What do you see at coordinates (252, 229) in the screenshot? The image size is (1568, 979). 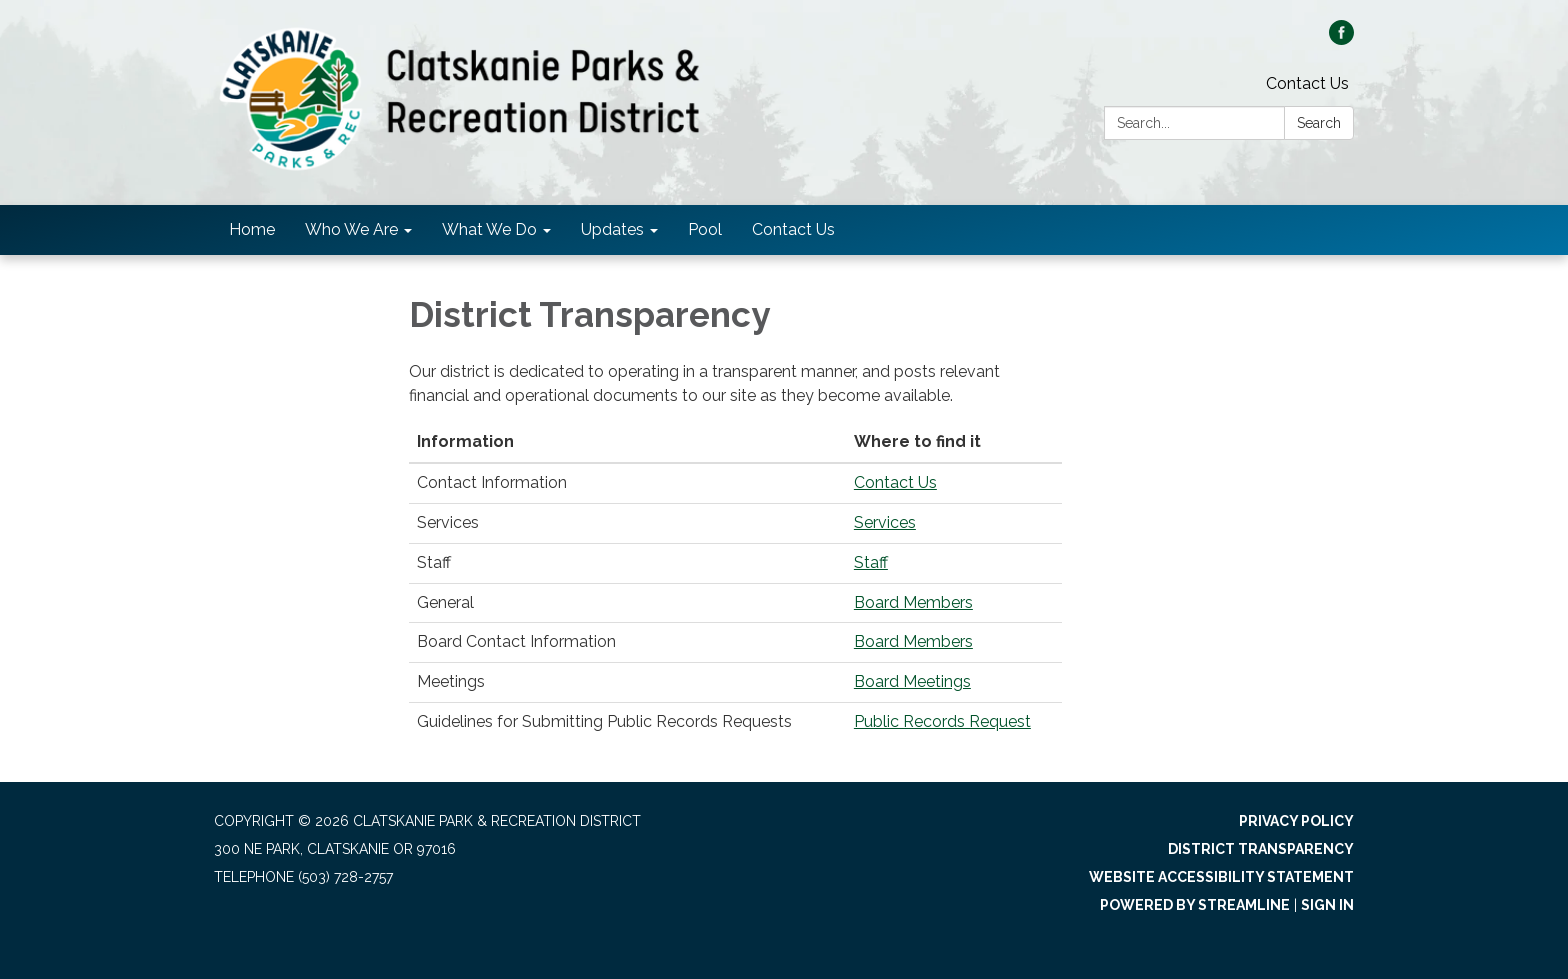 I see `Home [menuitem]` at bounding box center [252, 229].